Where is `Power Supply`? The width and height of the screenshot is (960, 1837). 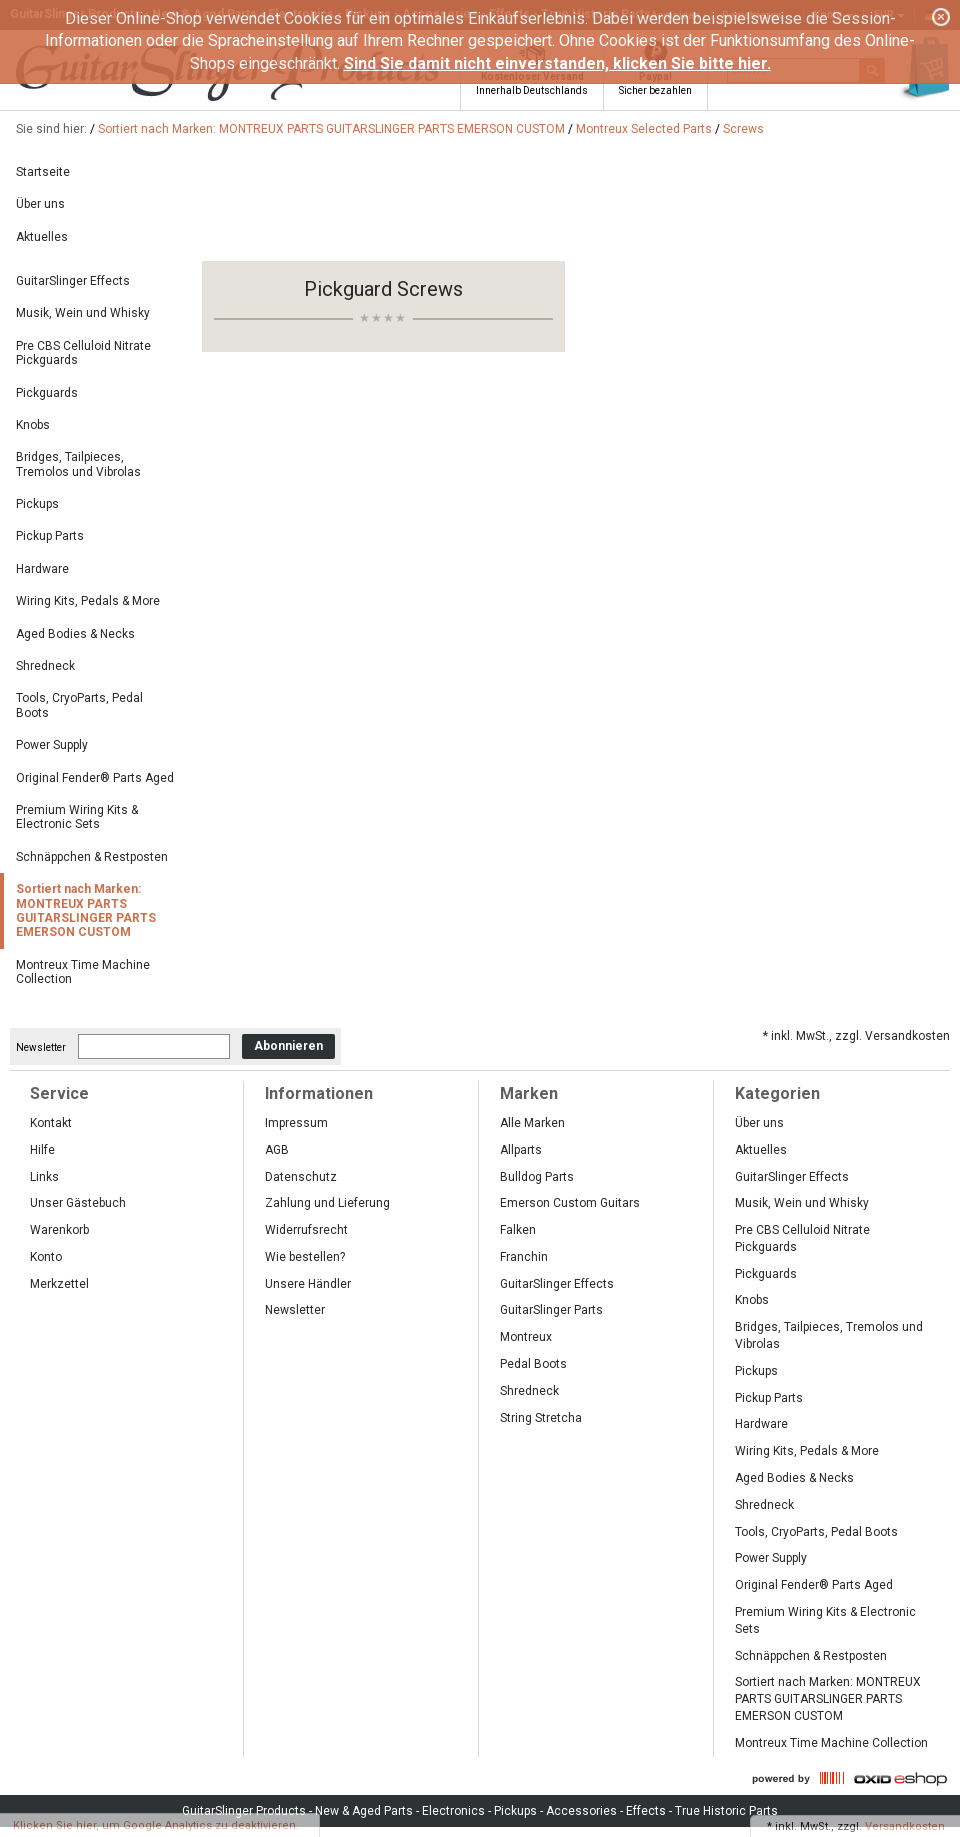 Power Supply is located at coordinates (52, 745).